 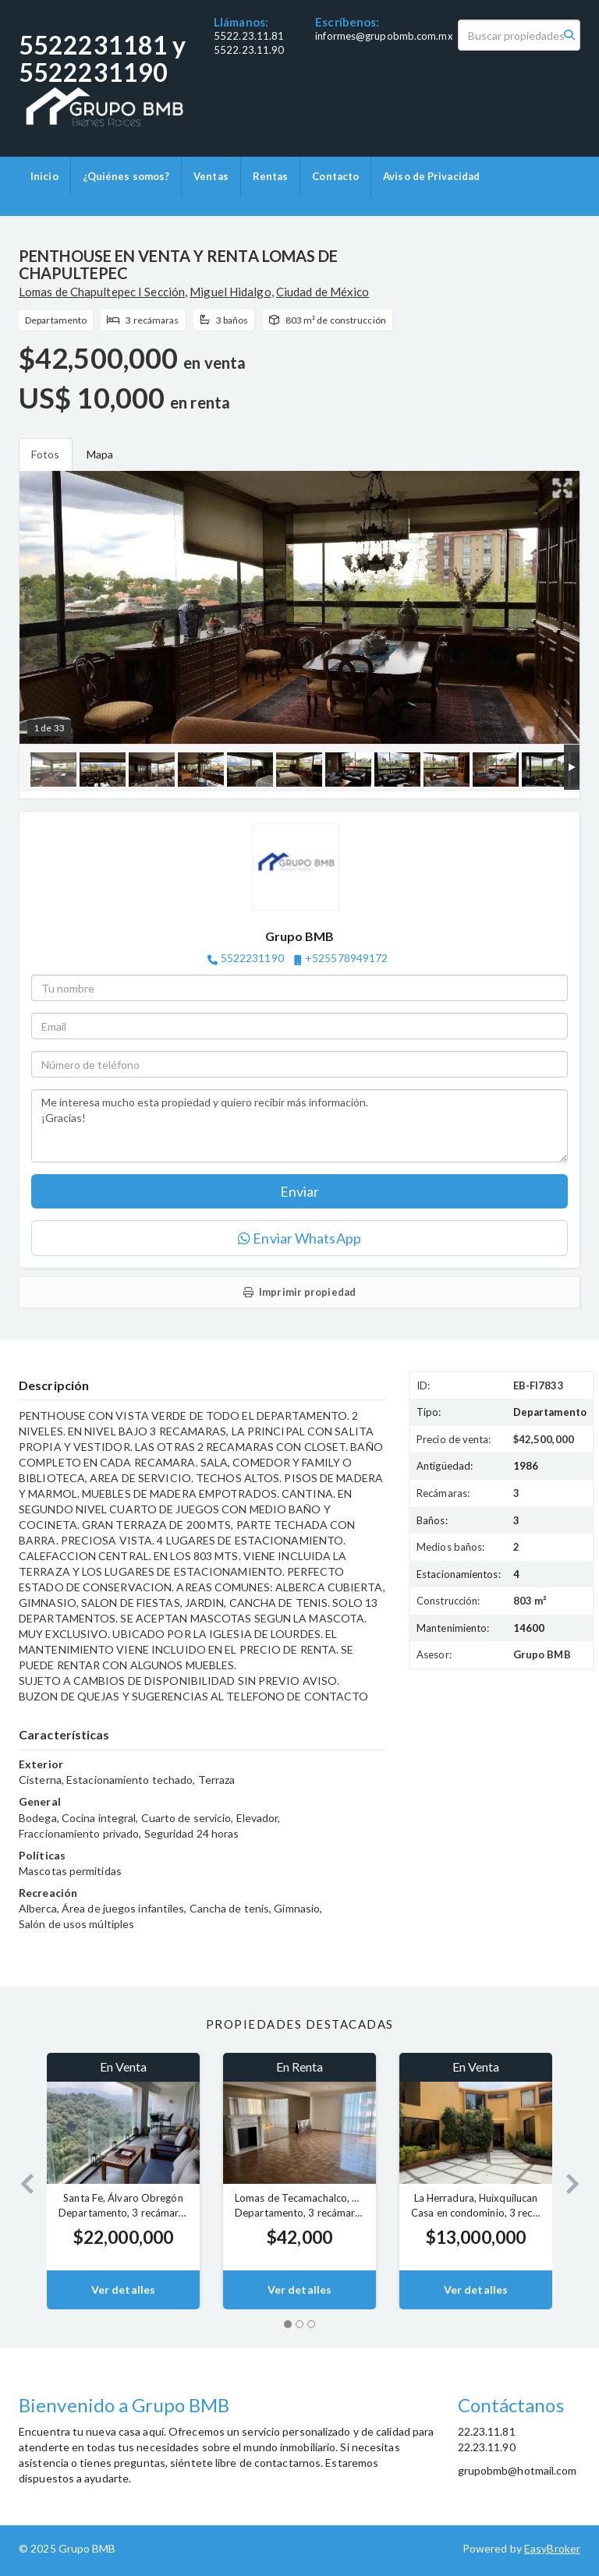 What do you see at coordinates (346, 957) in the screenshot?
I see `+525578949172` at bounding box center [346, 957].